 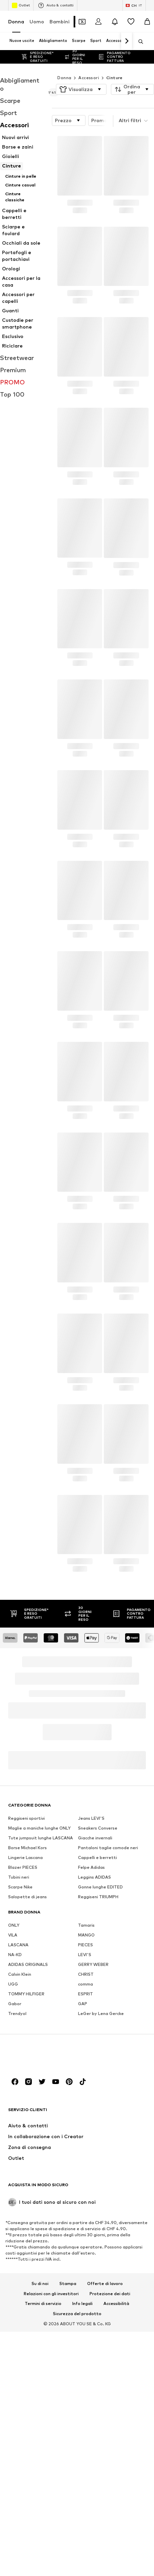 What do you see at coordinates (20, 2081) in the screenshot?
I see `Scarpe Nike` at bounding box center [20, 2081].